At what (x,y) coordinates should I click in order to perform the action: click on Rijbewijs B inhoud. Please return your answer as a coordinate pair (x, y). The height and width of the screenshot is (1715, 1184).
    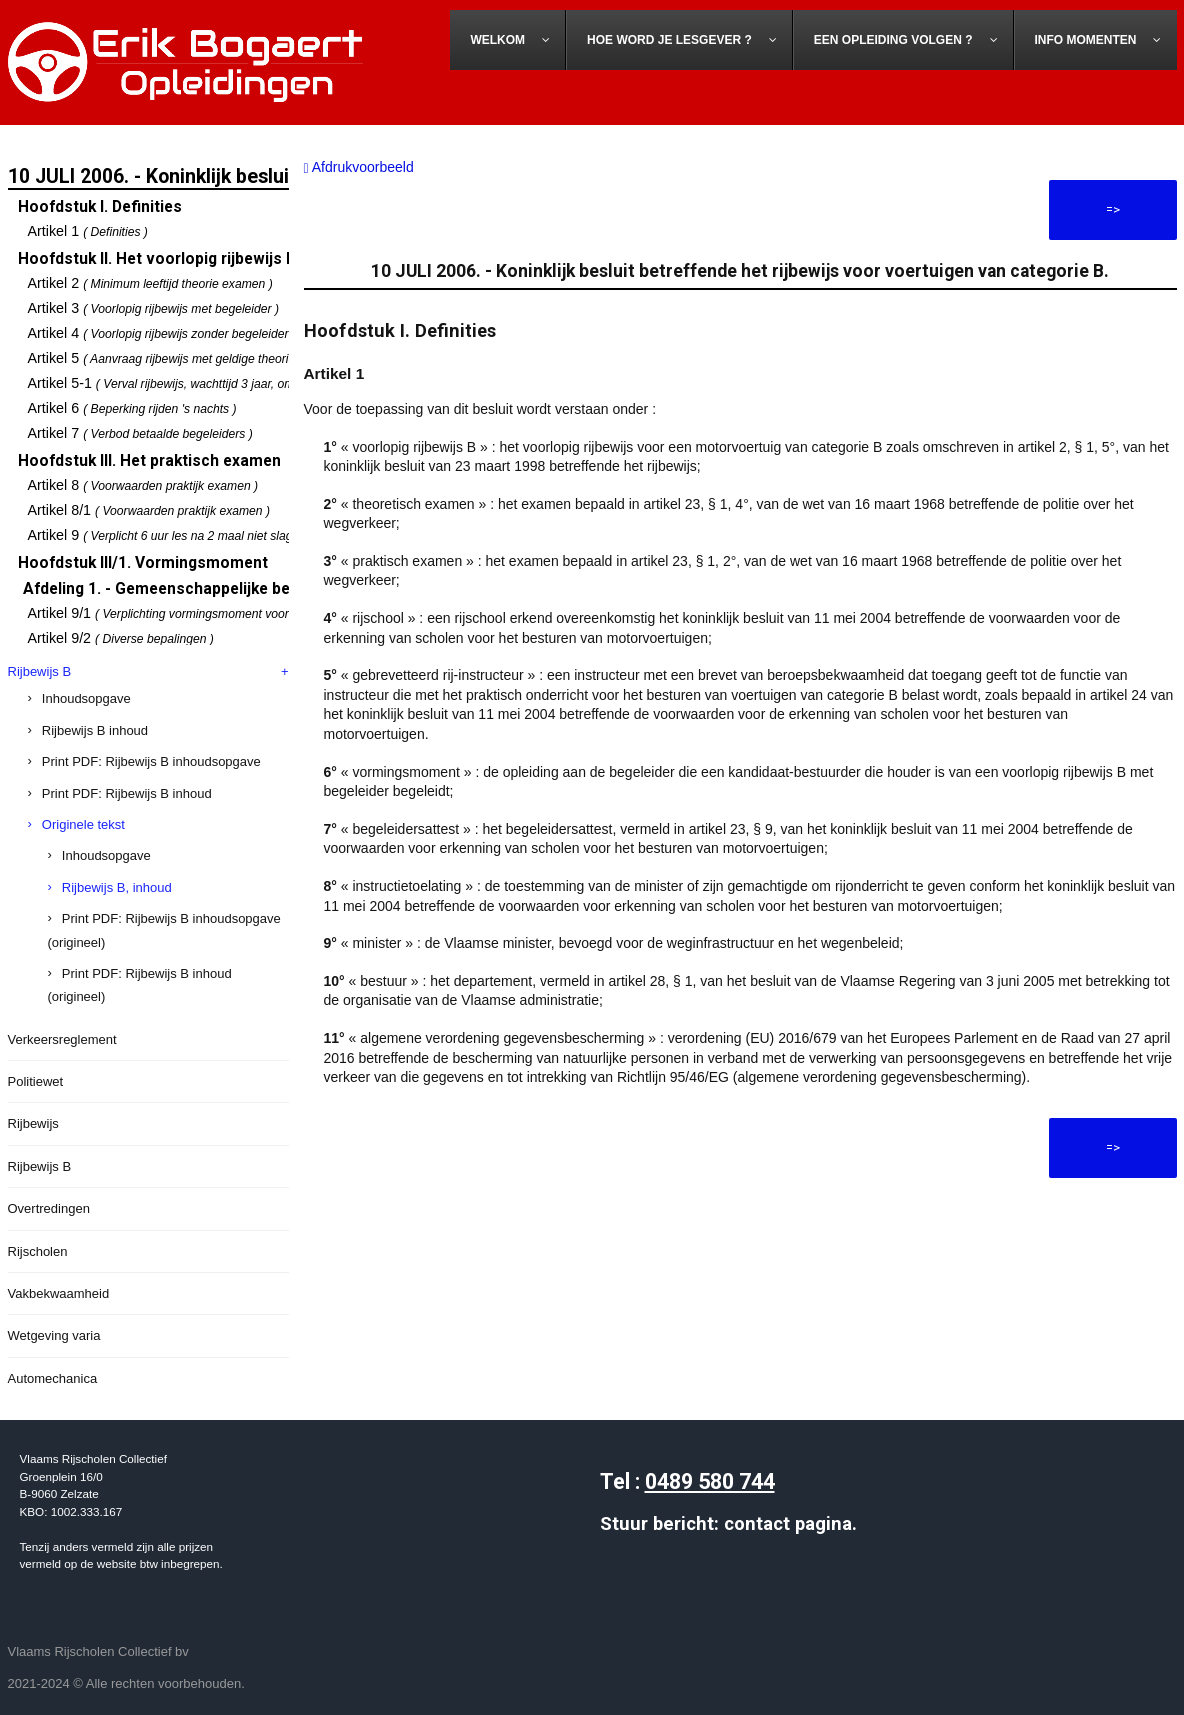
    Looking at the image, I should click on (95, 730).